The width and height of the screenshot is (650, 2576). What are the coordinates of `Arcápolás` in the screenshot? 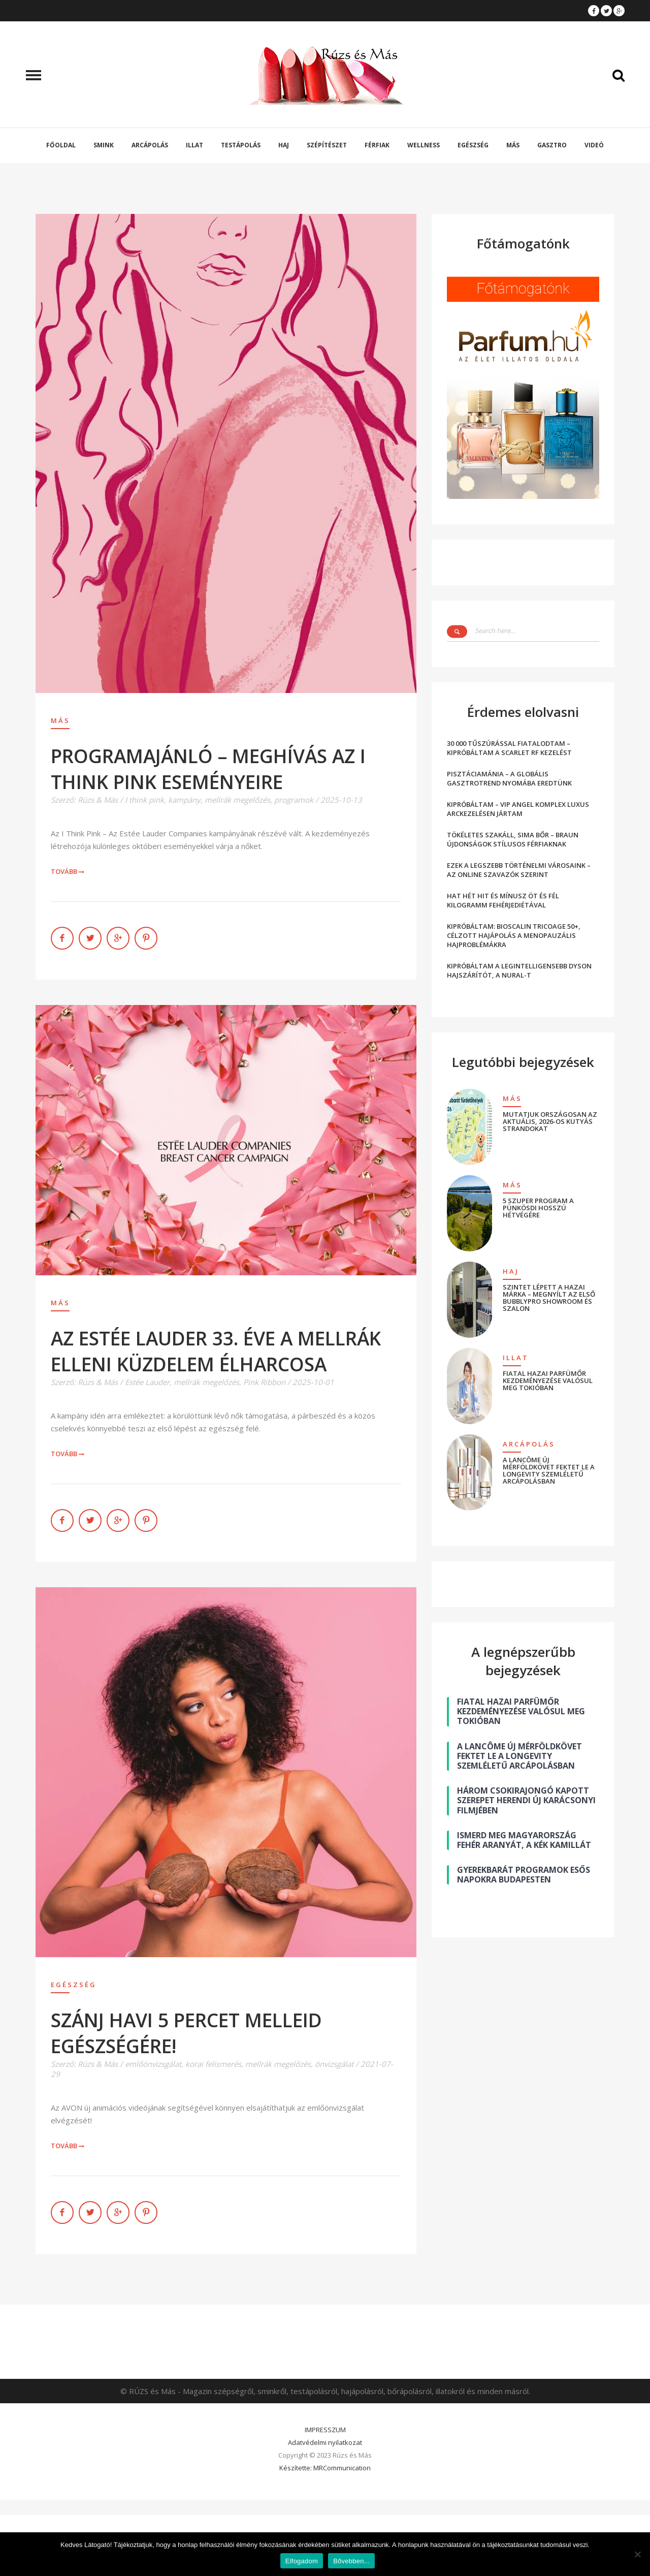 It's located at (150, 145).